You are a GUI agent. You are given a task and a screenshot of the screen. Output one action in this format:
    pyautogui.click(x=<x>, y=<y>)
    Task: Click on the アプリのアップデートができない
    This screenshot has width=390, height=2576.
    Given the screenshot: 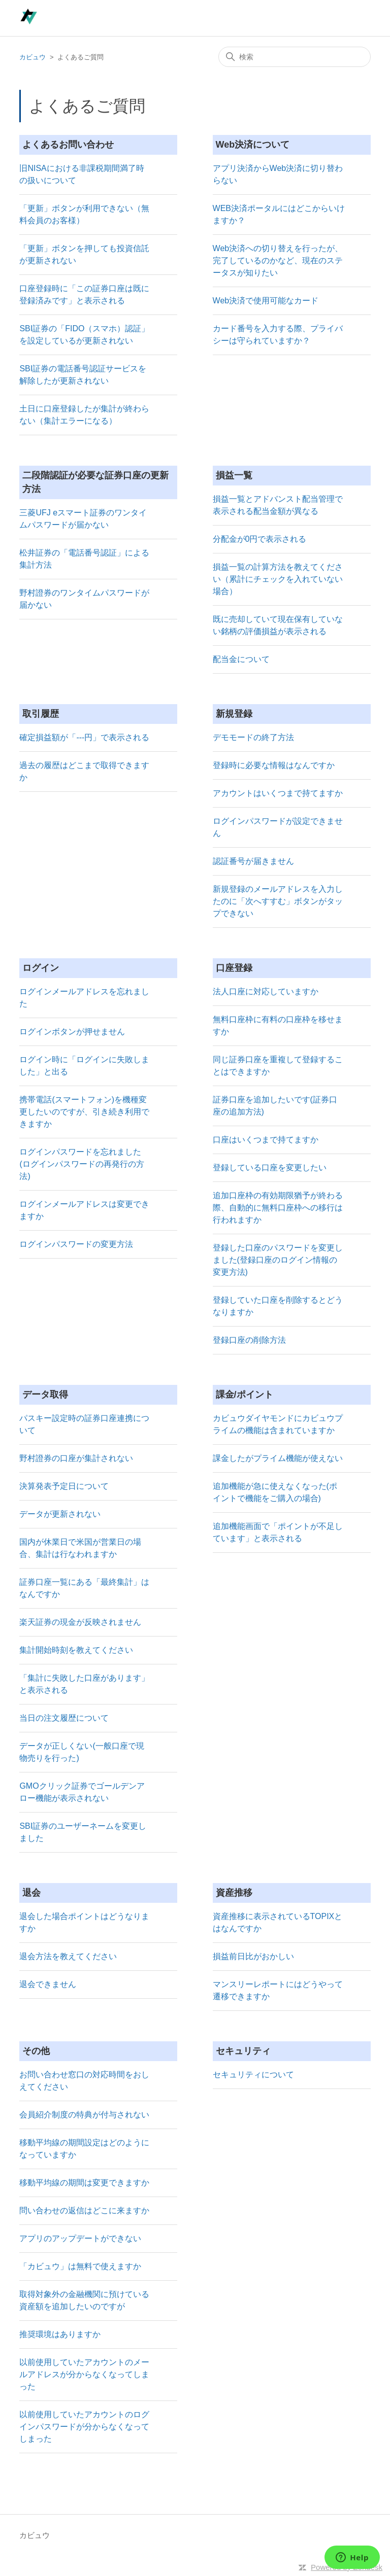 What is the action you would take?
    pyautogui.click(x=80, y=2238)
    